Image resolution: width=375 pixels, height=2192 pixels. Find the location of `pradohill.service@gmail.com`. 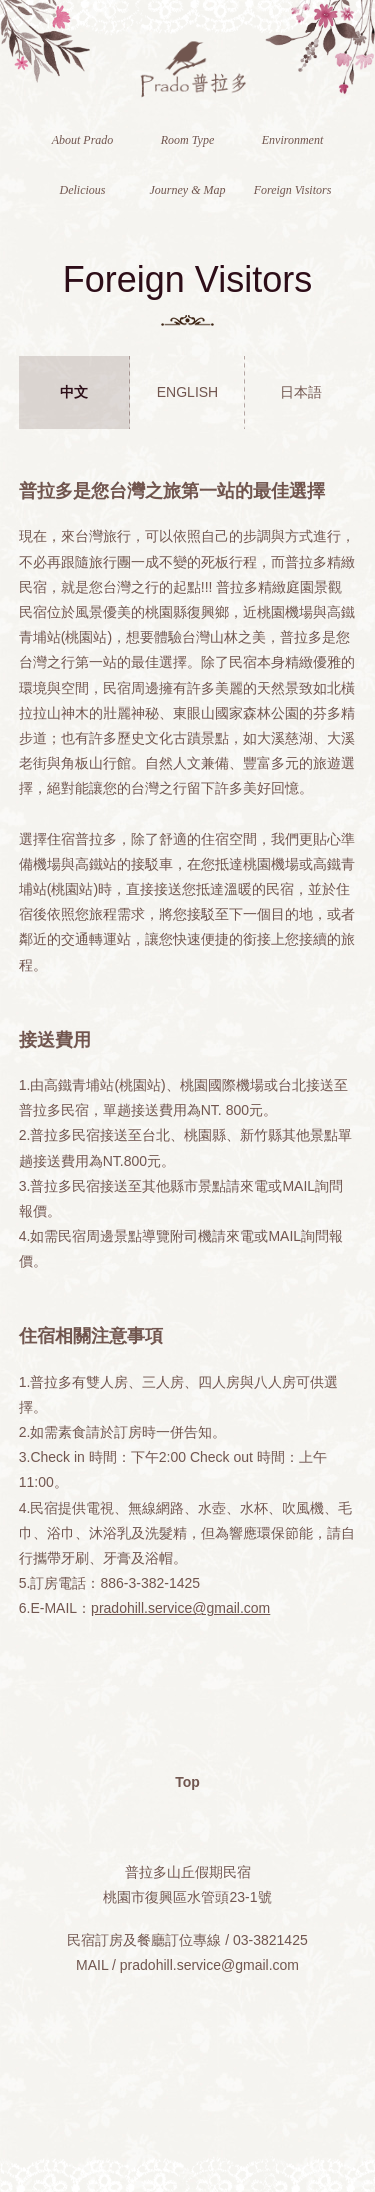

pradohill.service@gmail.com is located at coordinates (180, 1608).